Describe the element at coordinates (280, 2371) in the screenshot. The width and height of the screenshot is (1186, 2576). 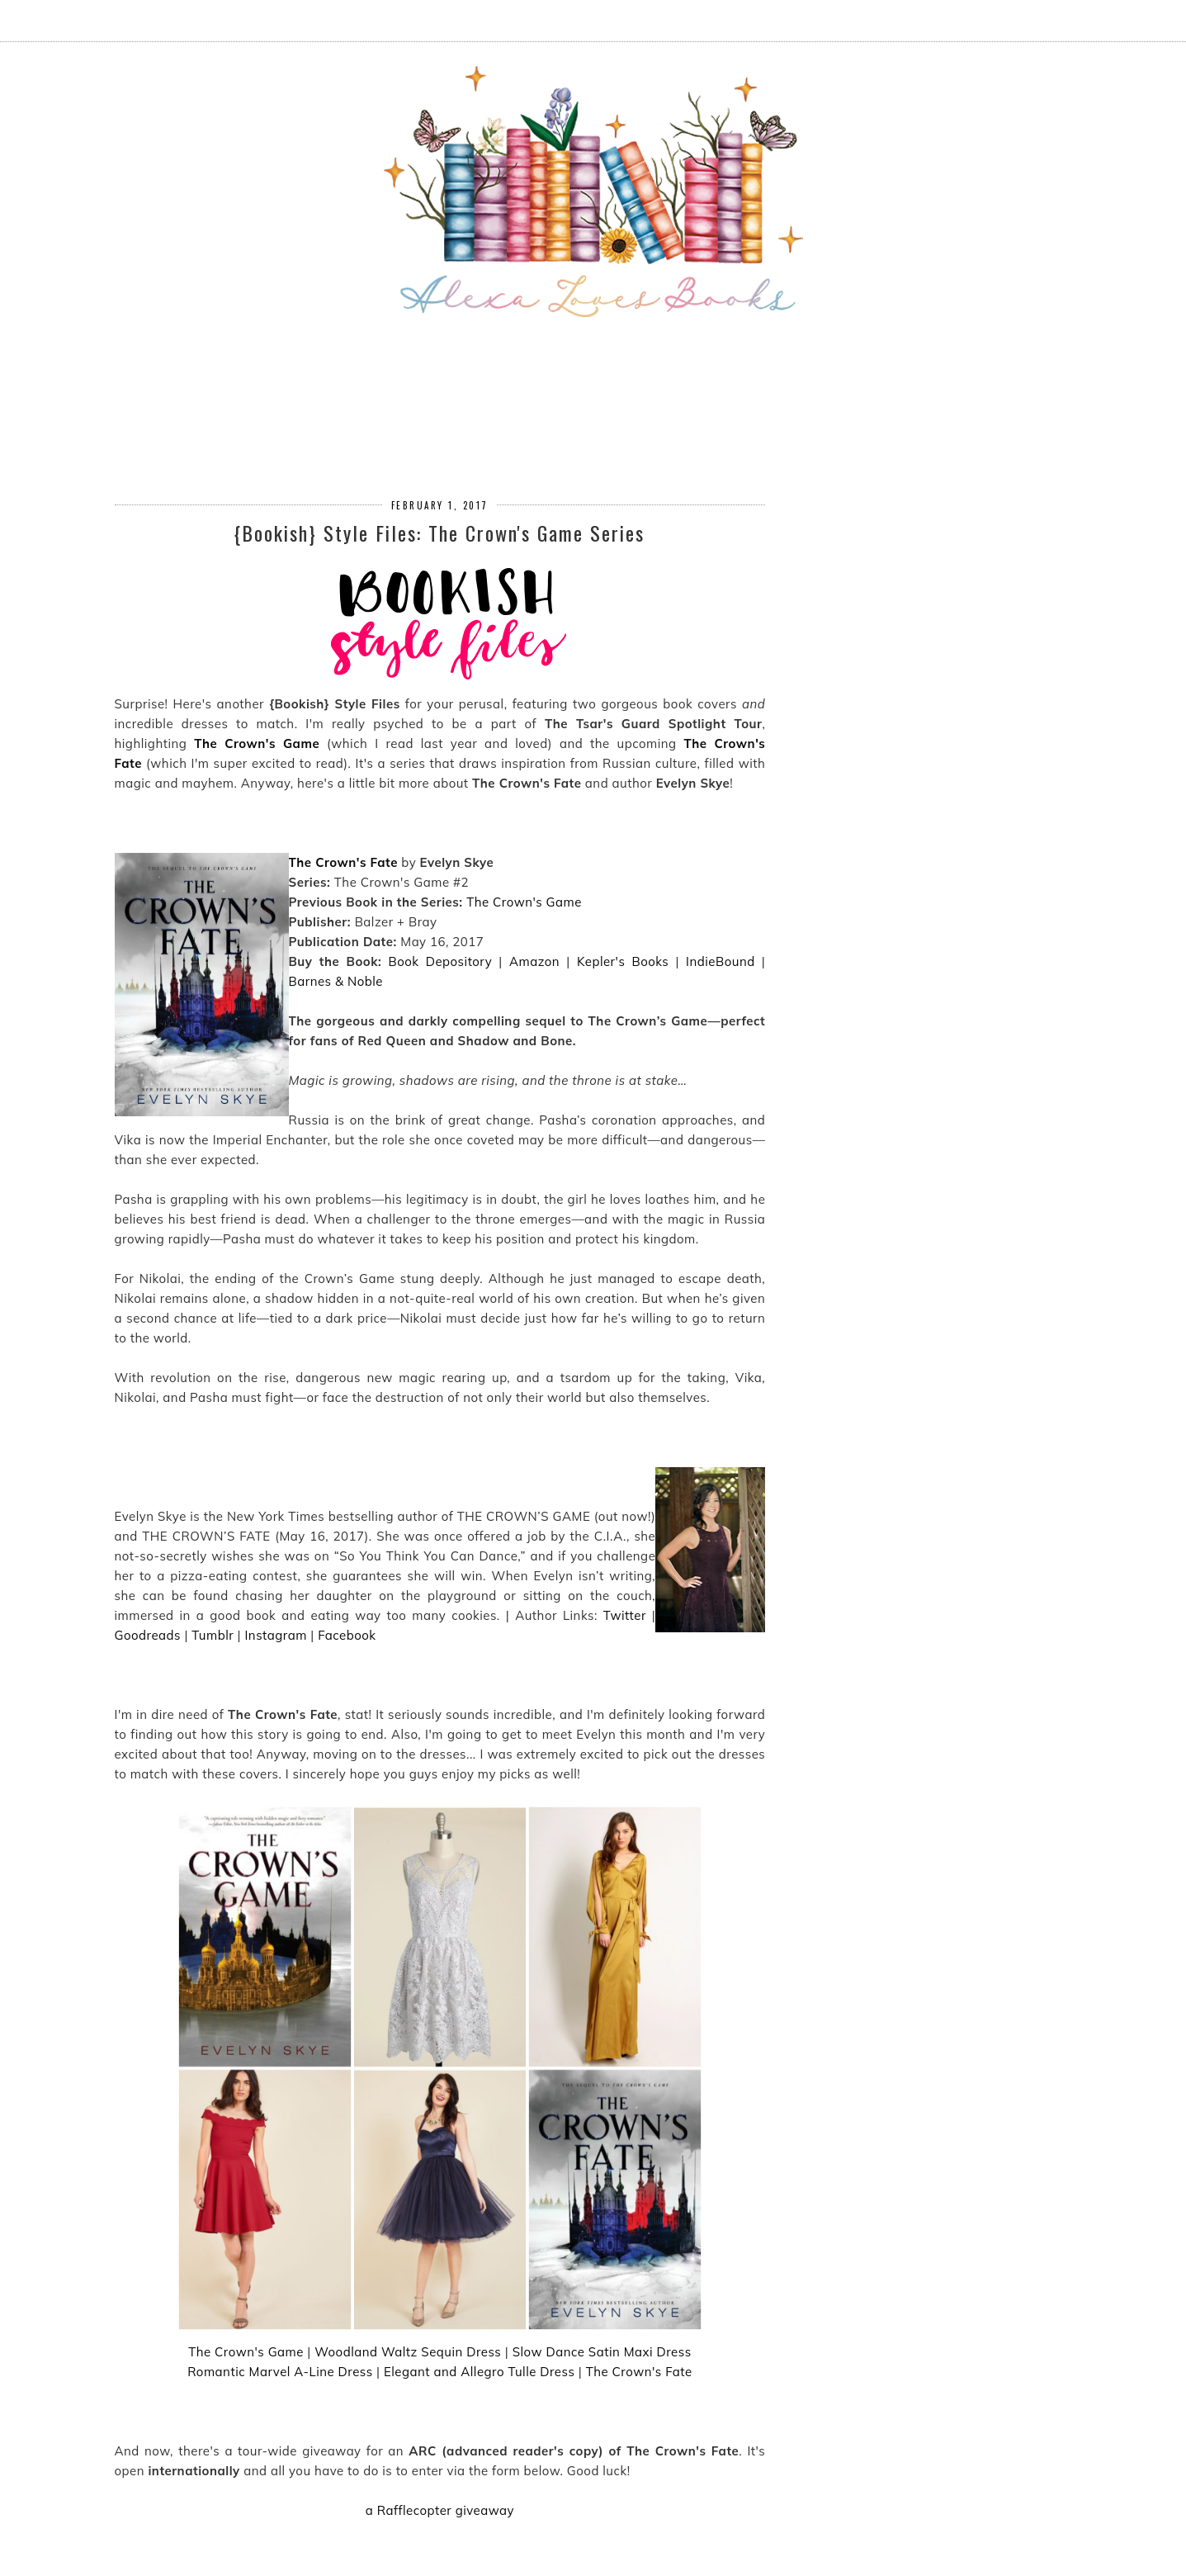
I see `Romantic Marvel A-Line Dress` at that location.